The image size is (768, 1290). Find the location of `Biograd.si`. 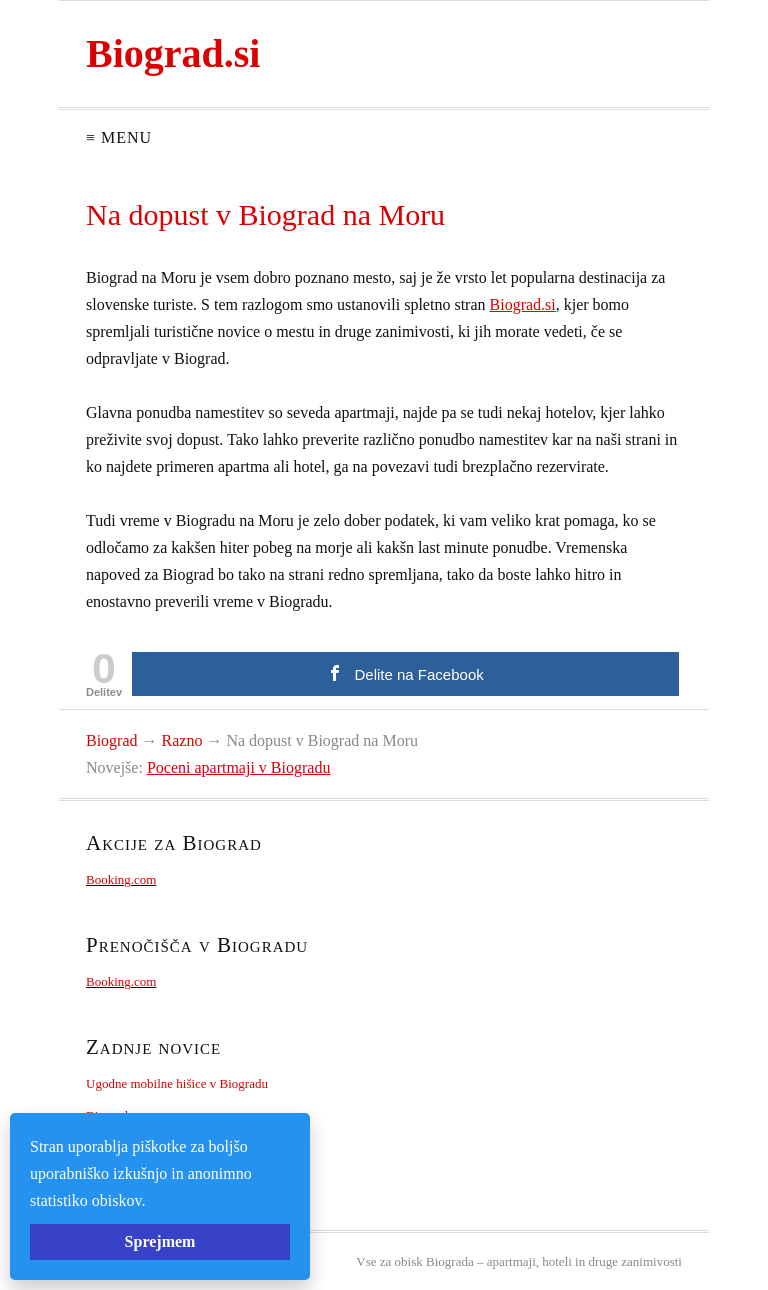

Biograd.si is located at coordinates (173, 53).